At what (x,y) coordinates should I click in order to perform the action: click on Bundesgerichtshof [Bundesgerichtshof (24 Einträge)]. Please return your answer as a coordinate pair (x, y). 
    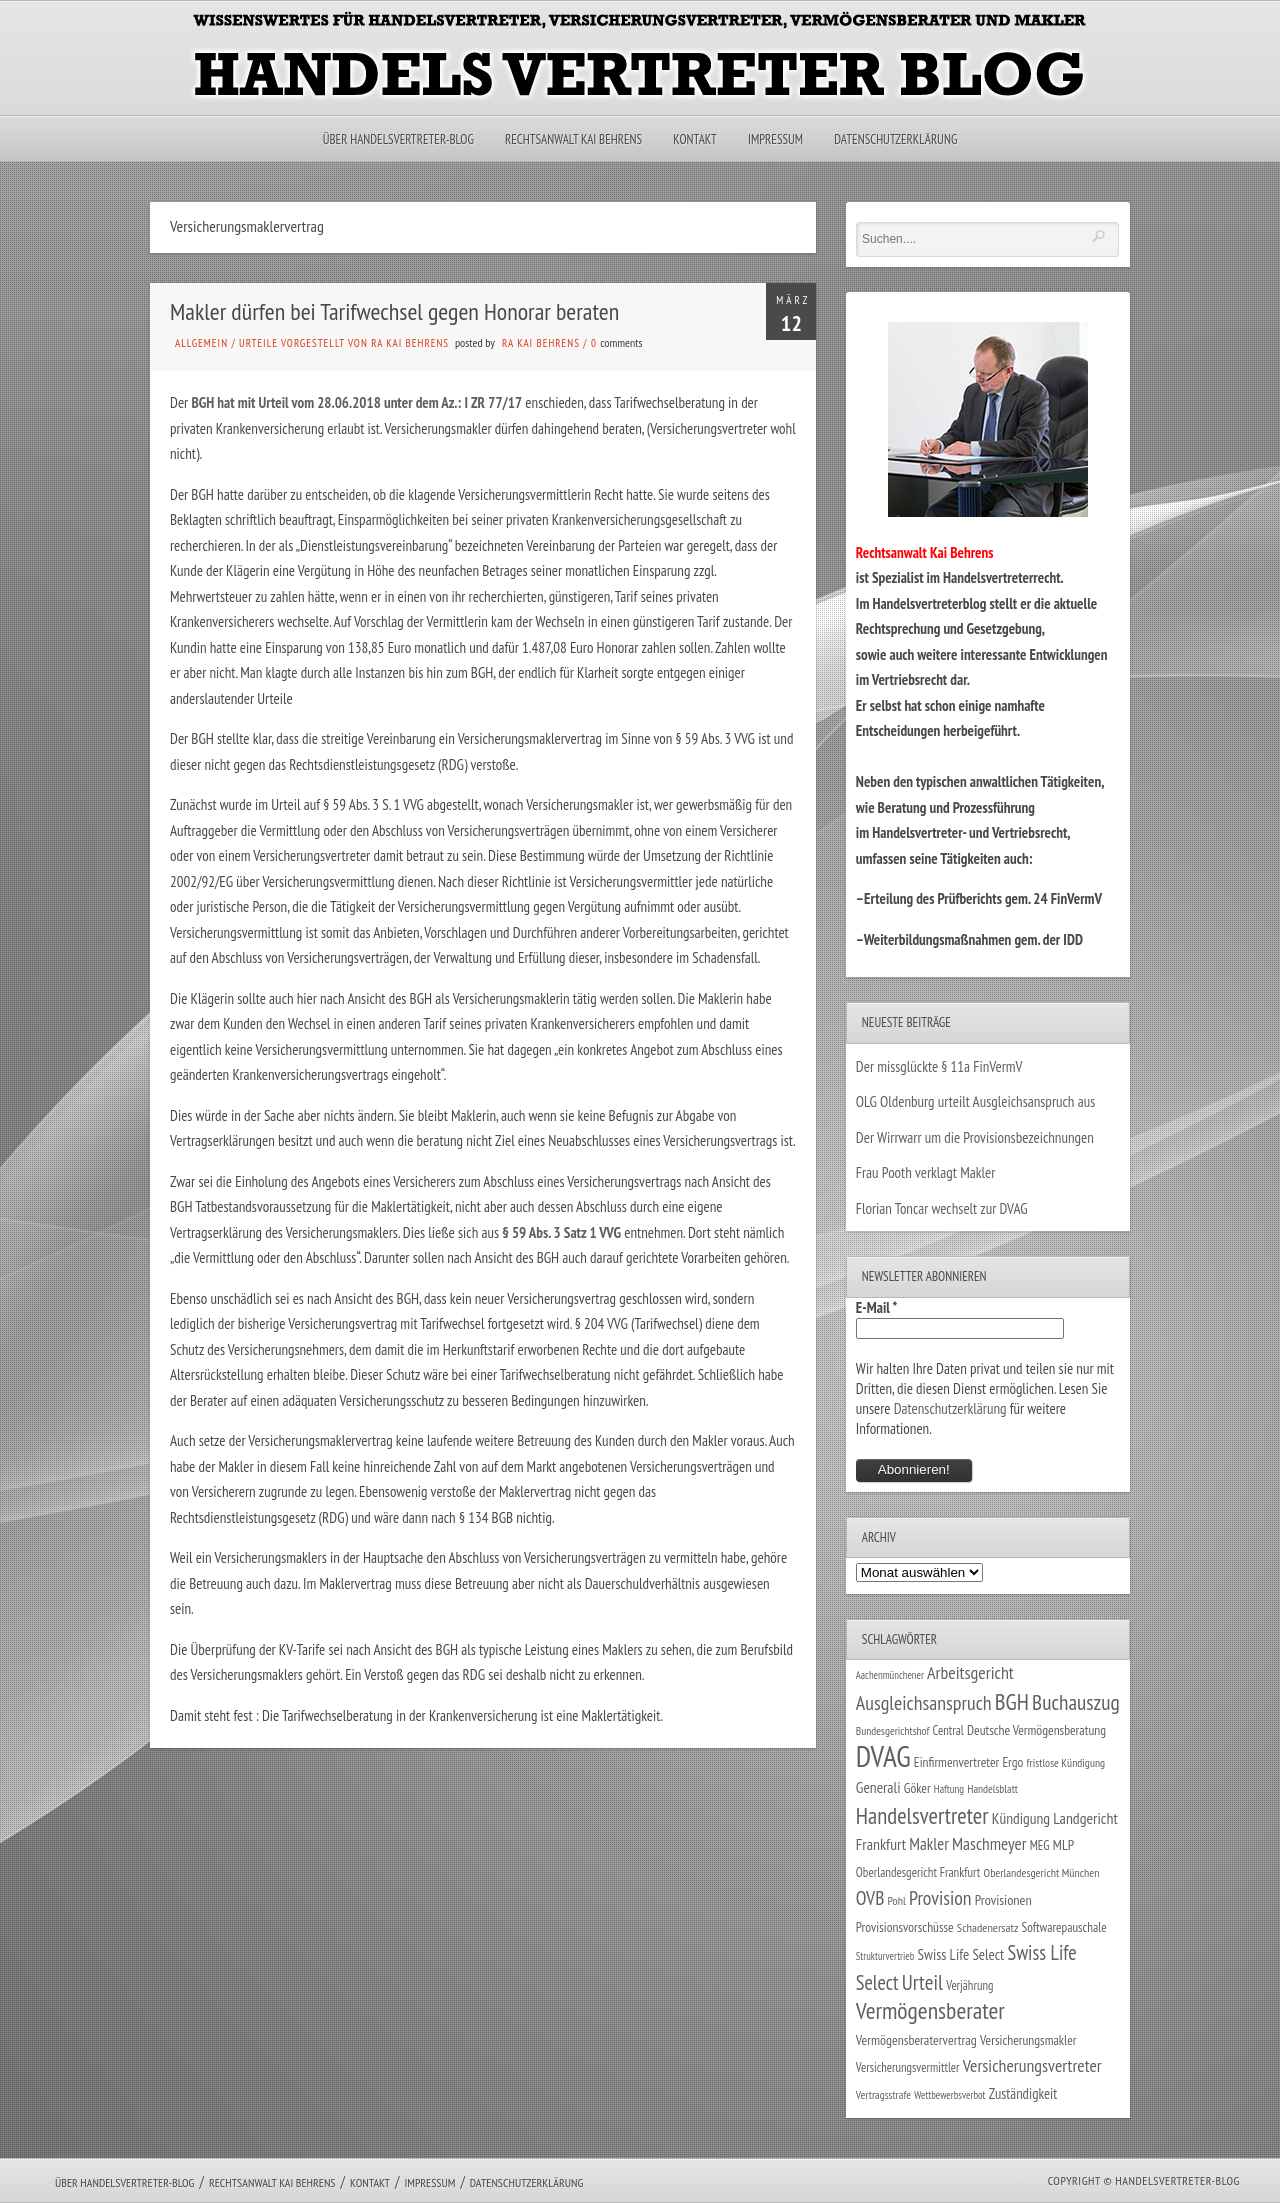
    Looking at the image, I should click on (893, 1730).